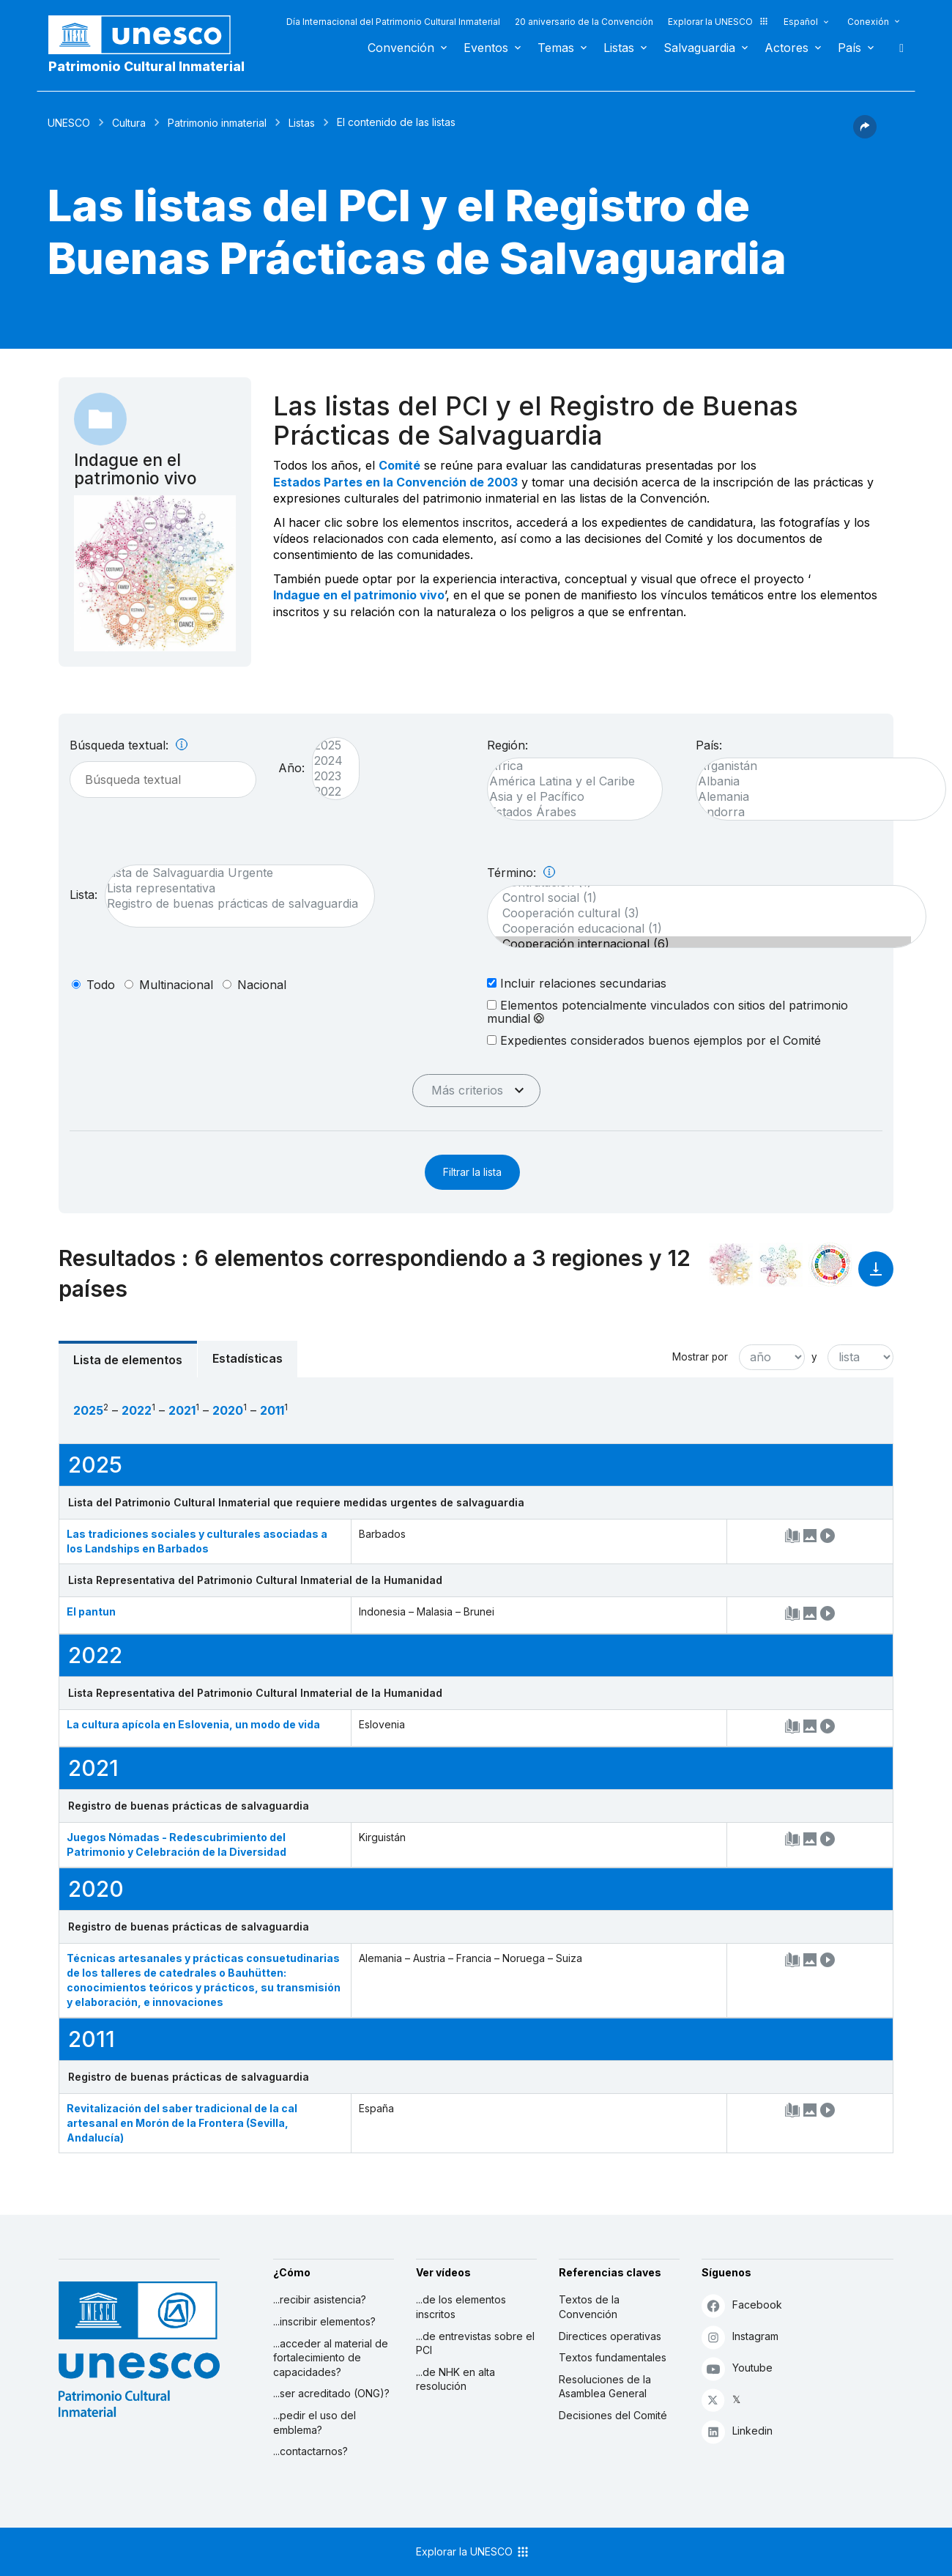 This screenshot has width=952, height=2576. Describe the element at coordinates (584, 21) in the screenshot. I see `20 aniversario de la Convención` at that location.